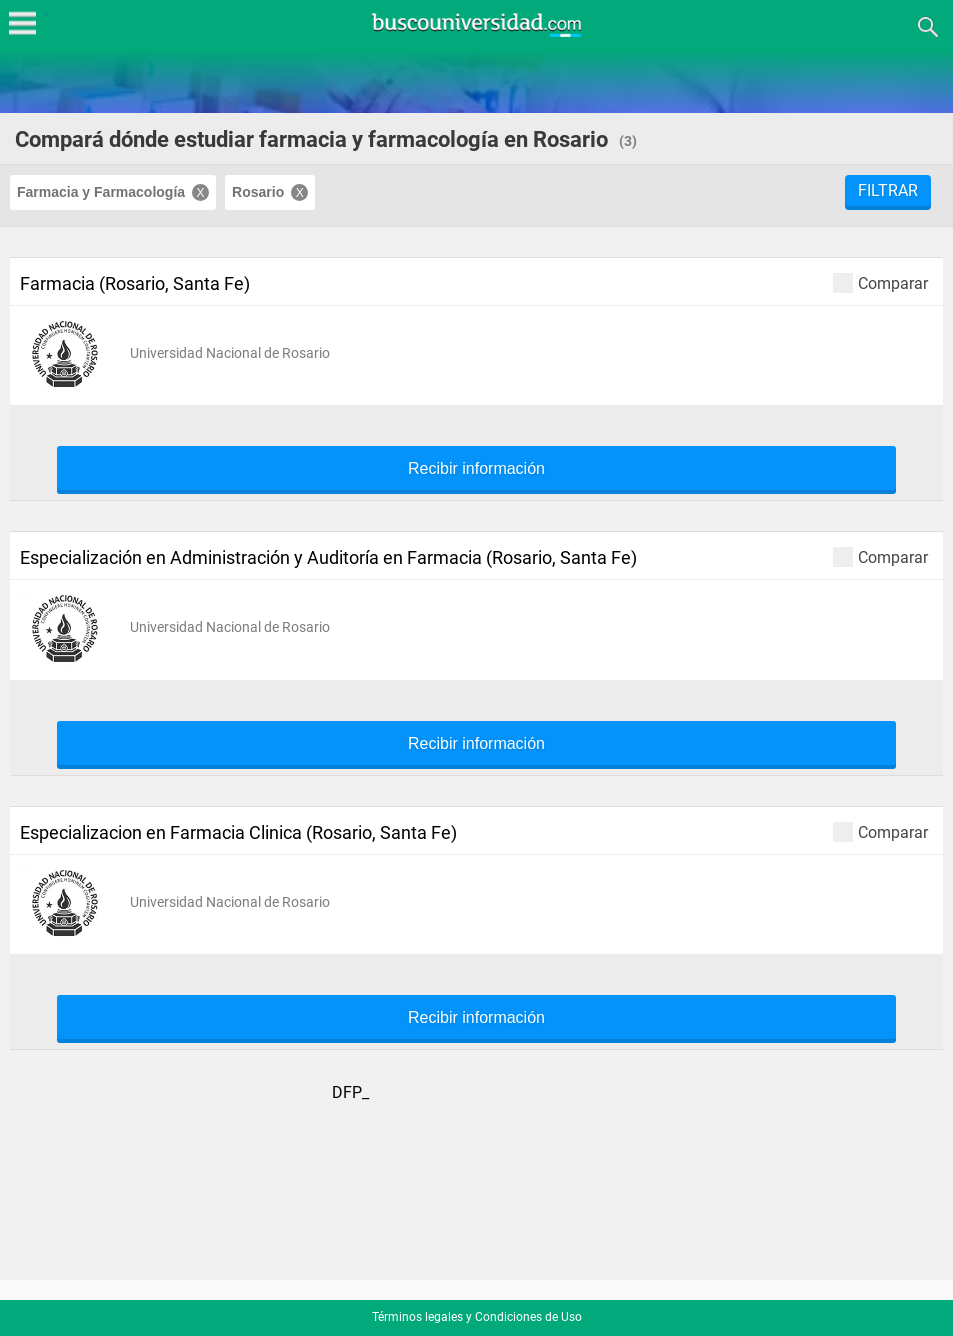  Describe the element at coordinates (476, 469) in the screenshot. I see `Recibir información` at that location.